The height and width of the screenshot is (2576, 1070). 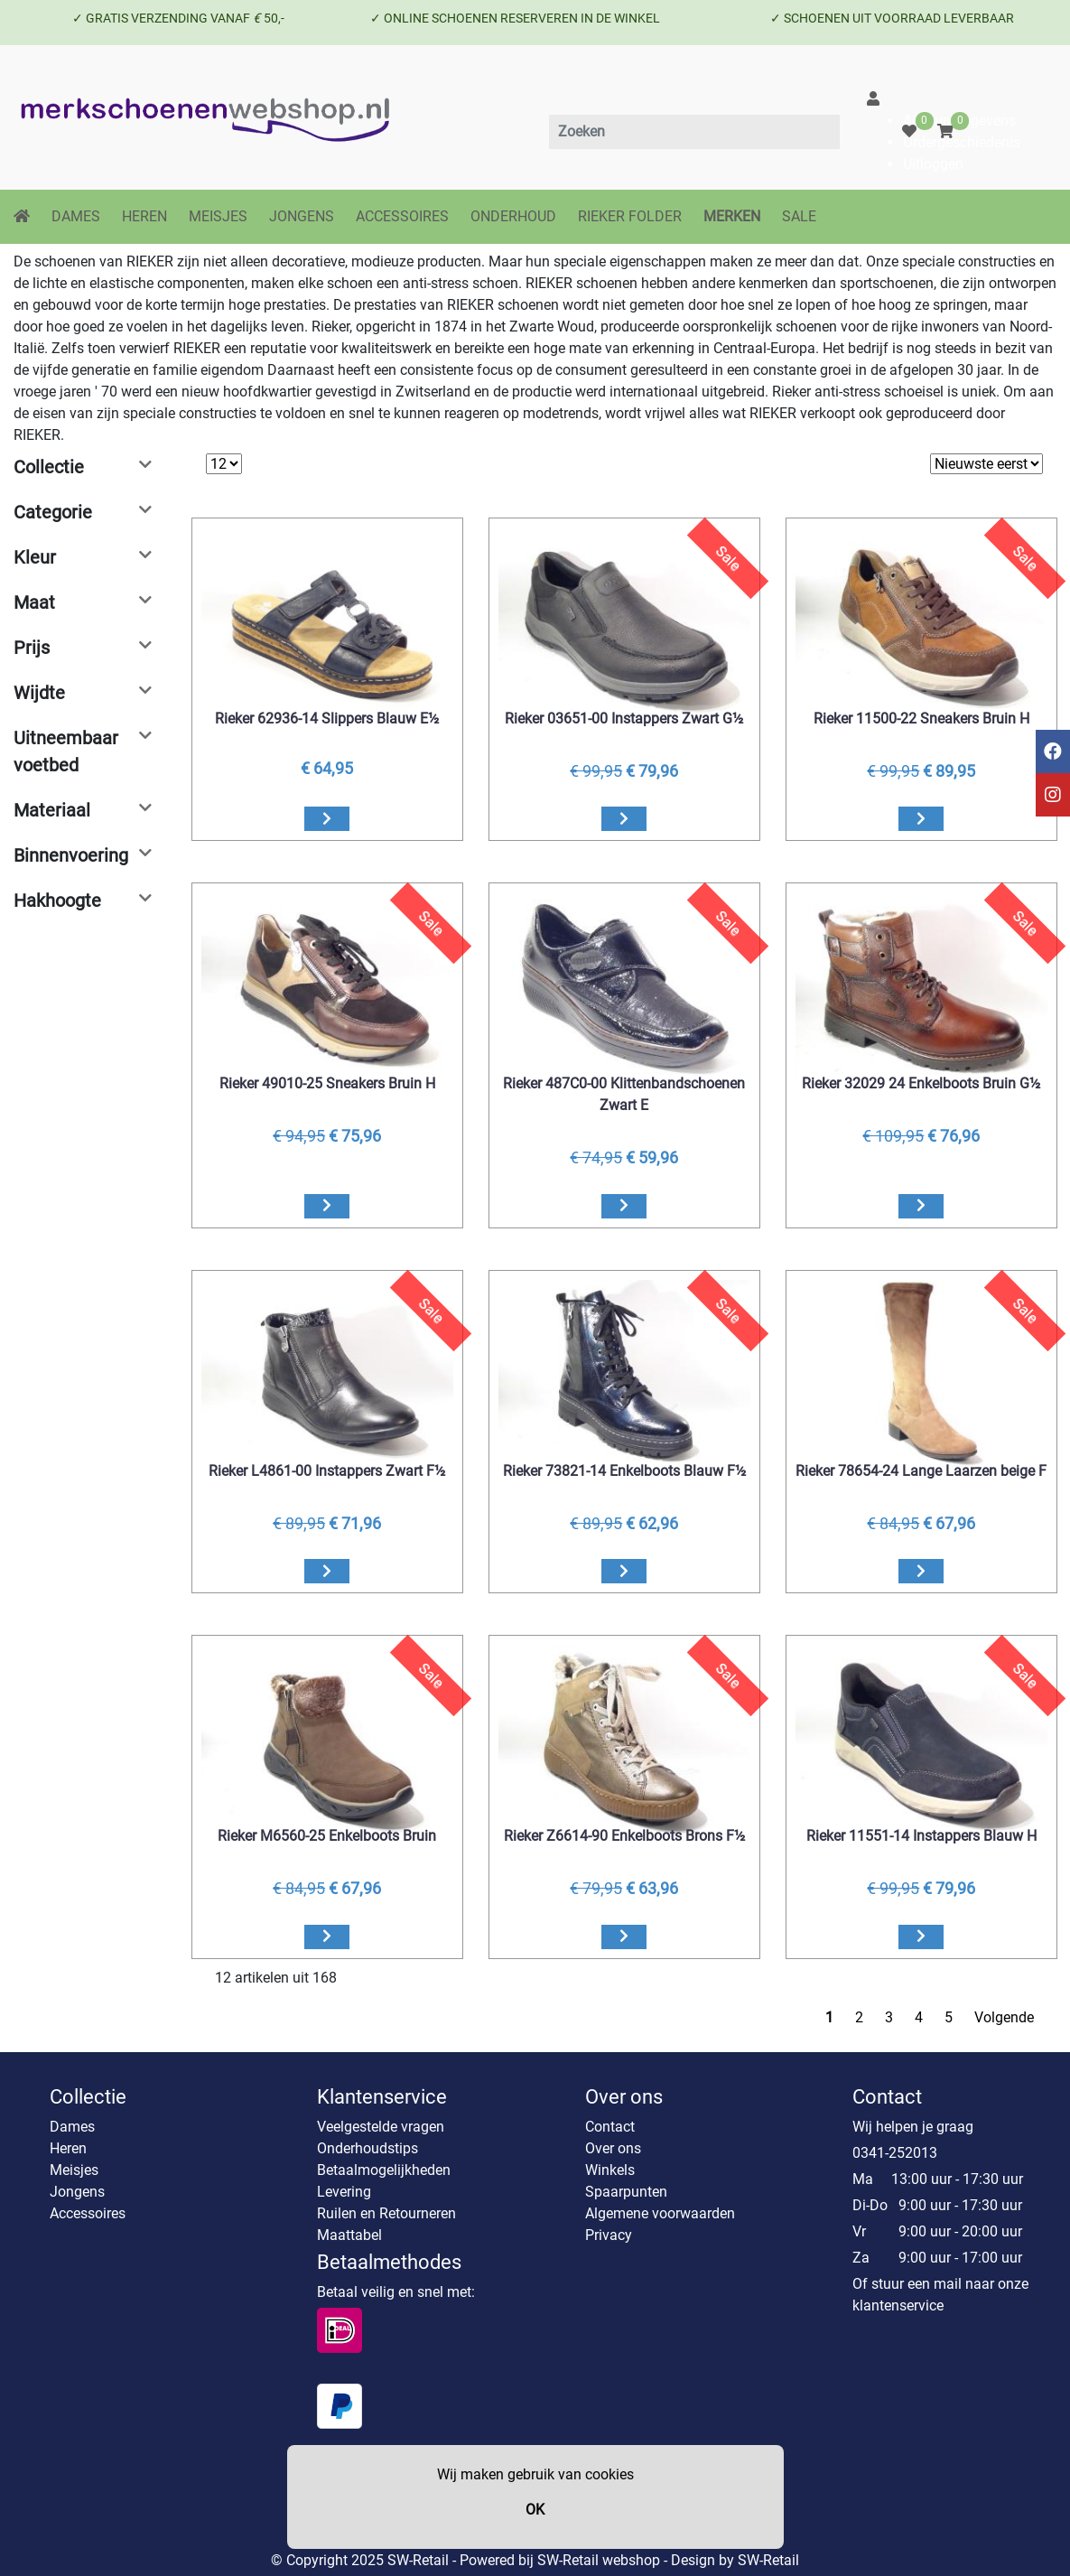 What do you see at coordinates (367, 2148) in the screenshot?
I see `Onderhoudstips` at bounding box center [367, 2148].